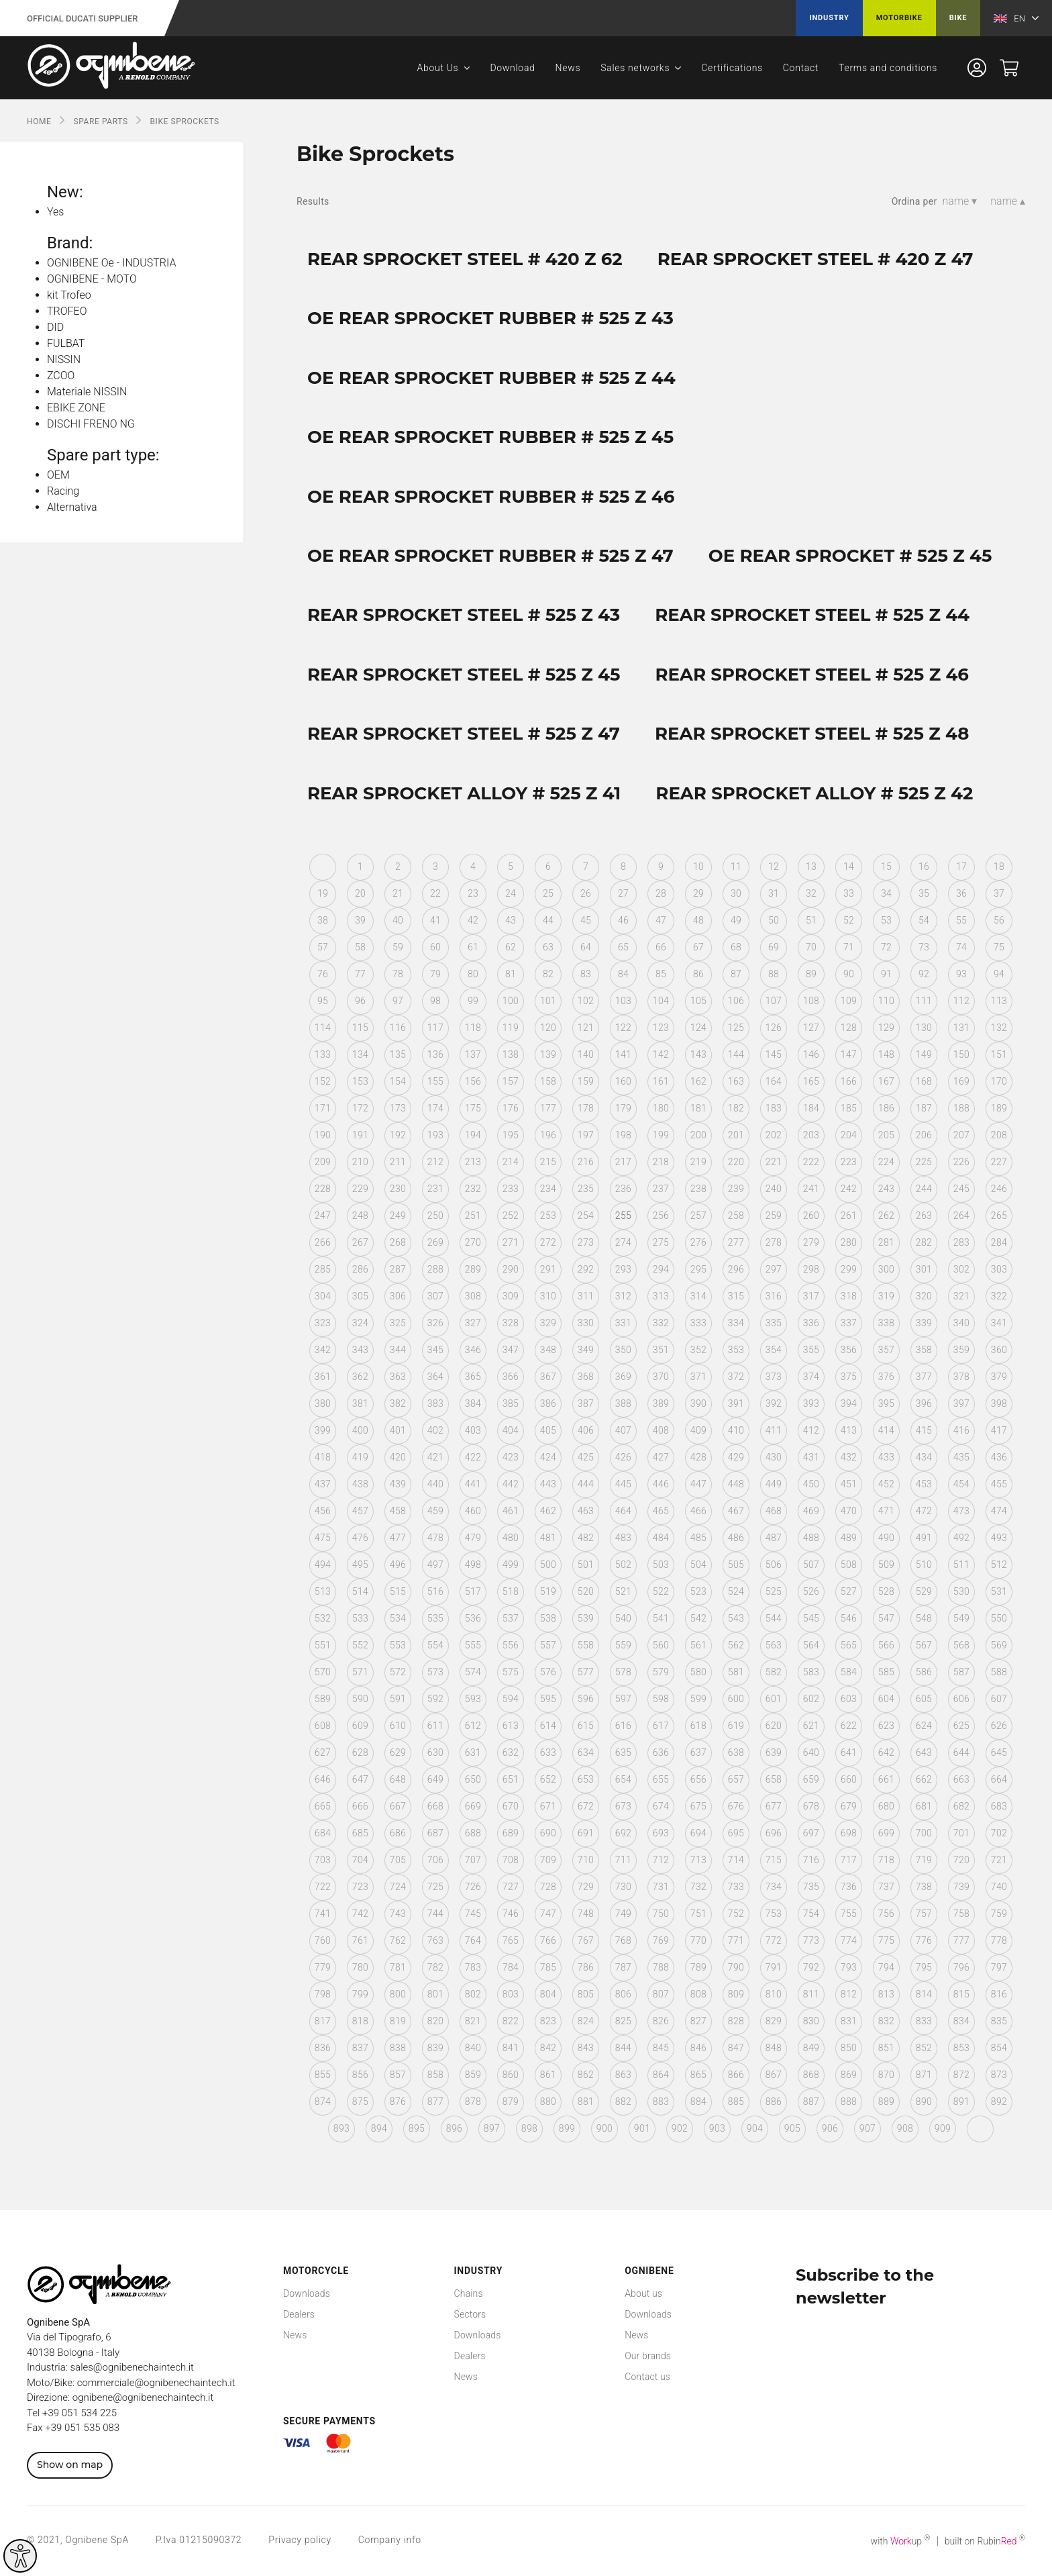 The height and width of the screenshot is (2576, 1052). What do you see at coordinates (732, 67) in the screenshot?
I see `Certifications` at bounding box center [732, 67].